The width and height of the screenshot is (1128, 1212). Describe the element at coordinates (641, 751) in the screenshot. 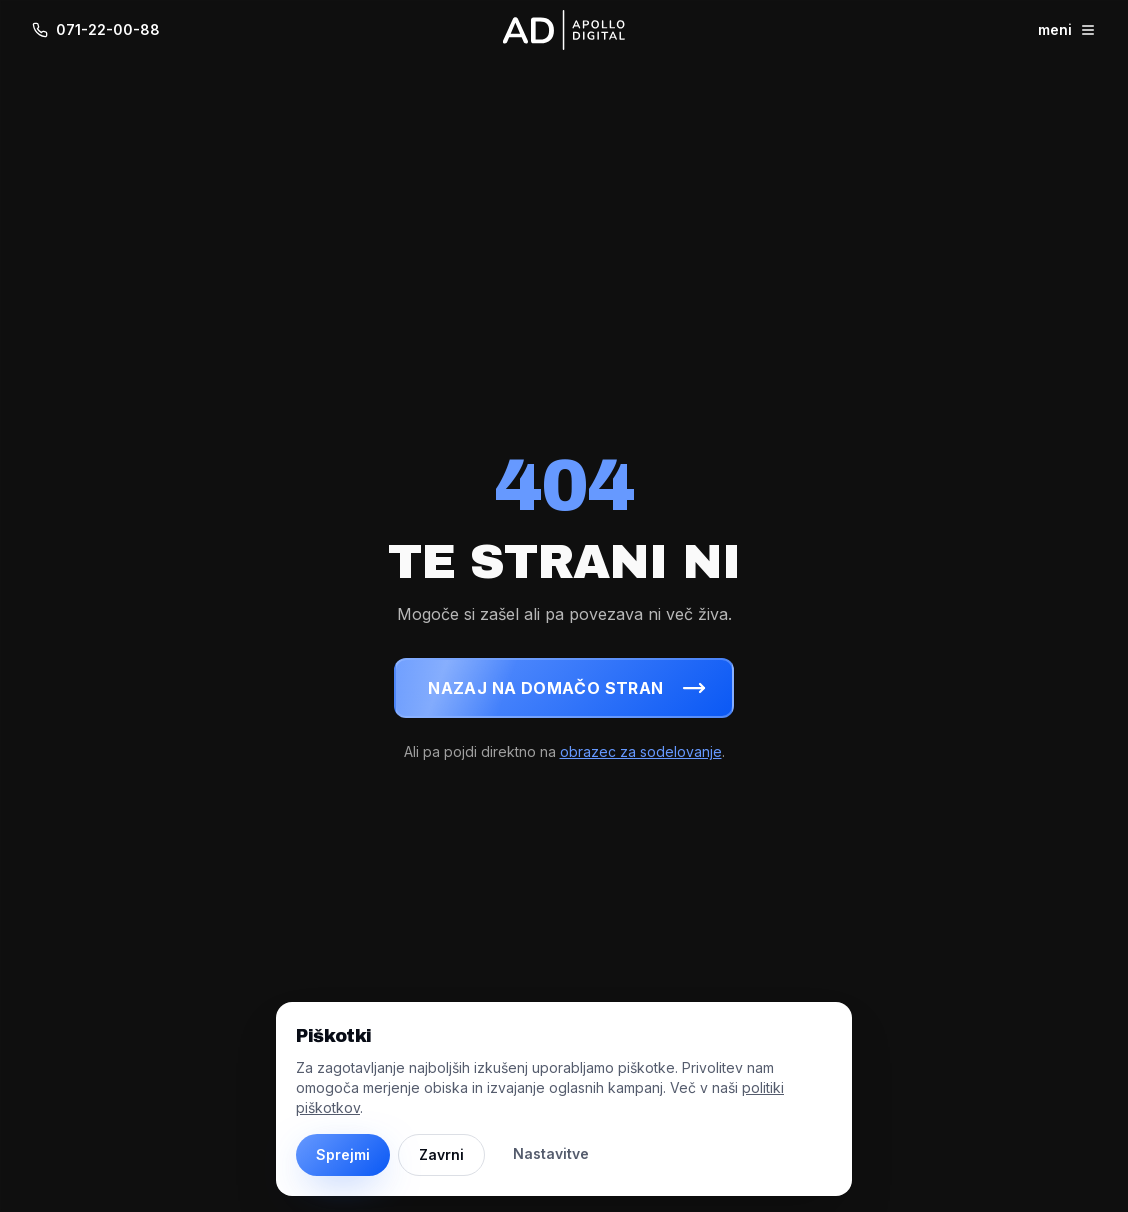

I see `obrazec za sodelovanje` at that location.